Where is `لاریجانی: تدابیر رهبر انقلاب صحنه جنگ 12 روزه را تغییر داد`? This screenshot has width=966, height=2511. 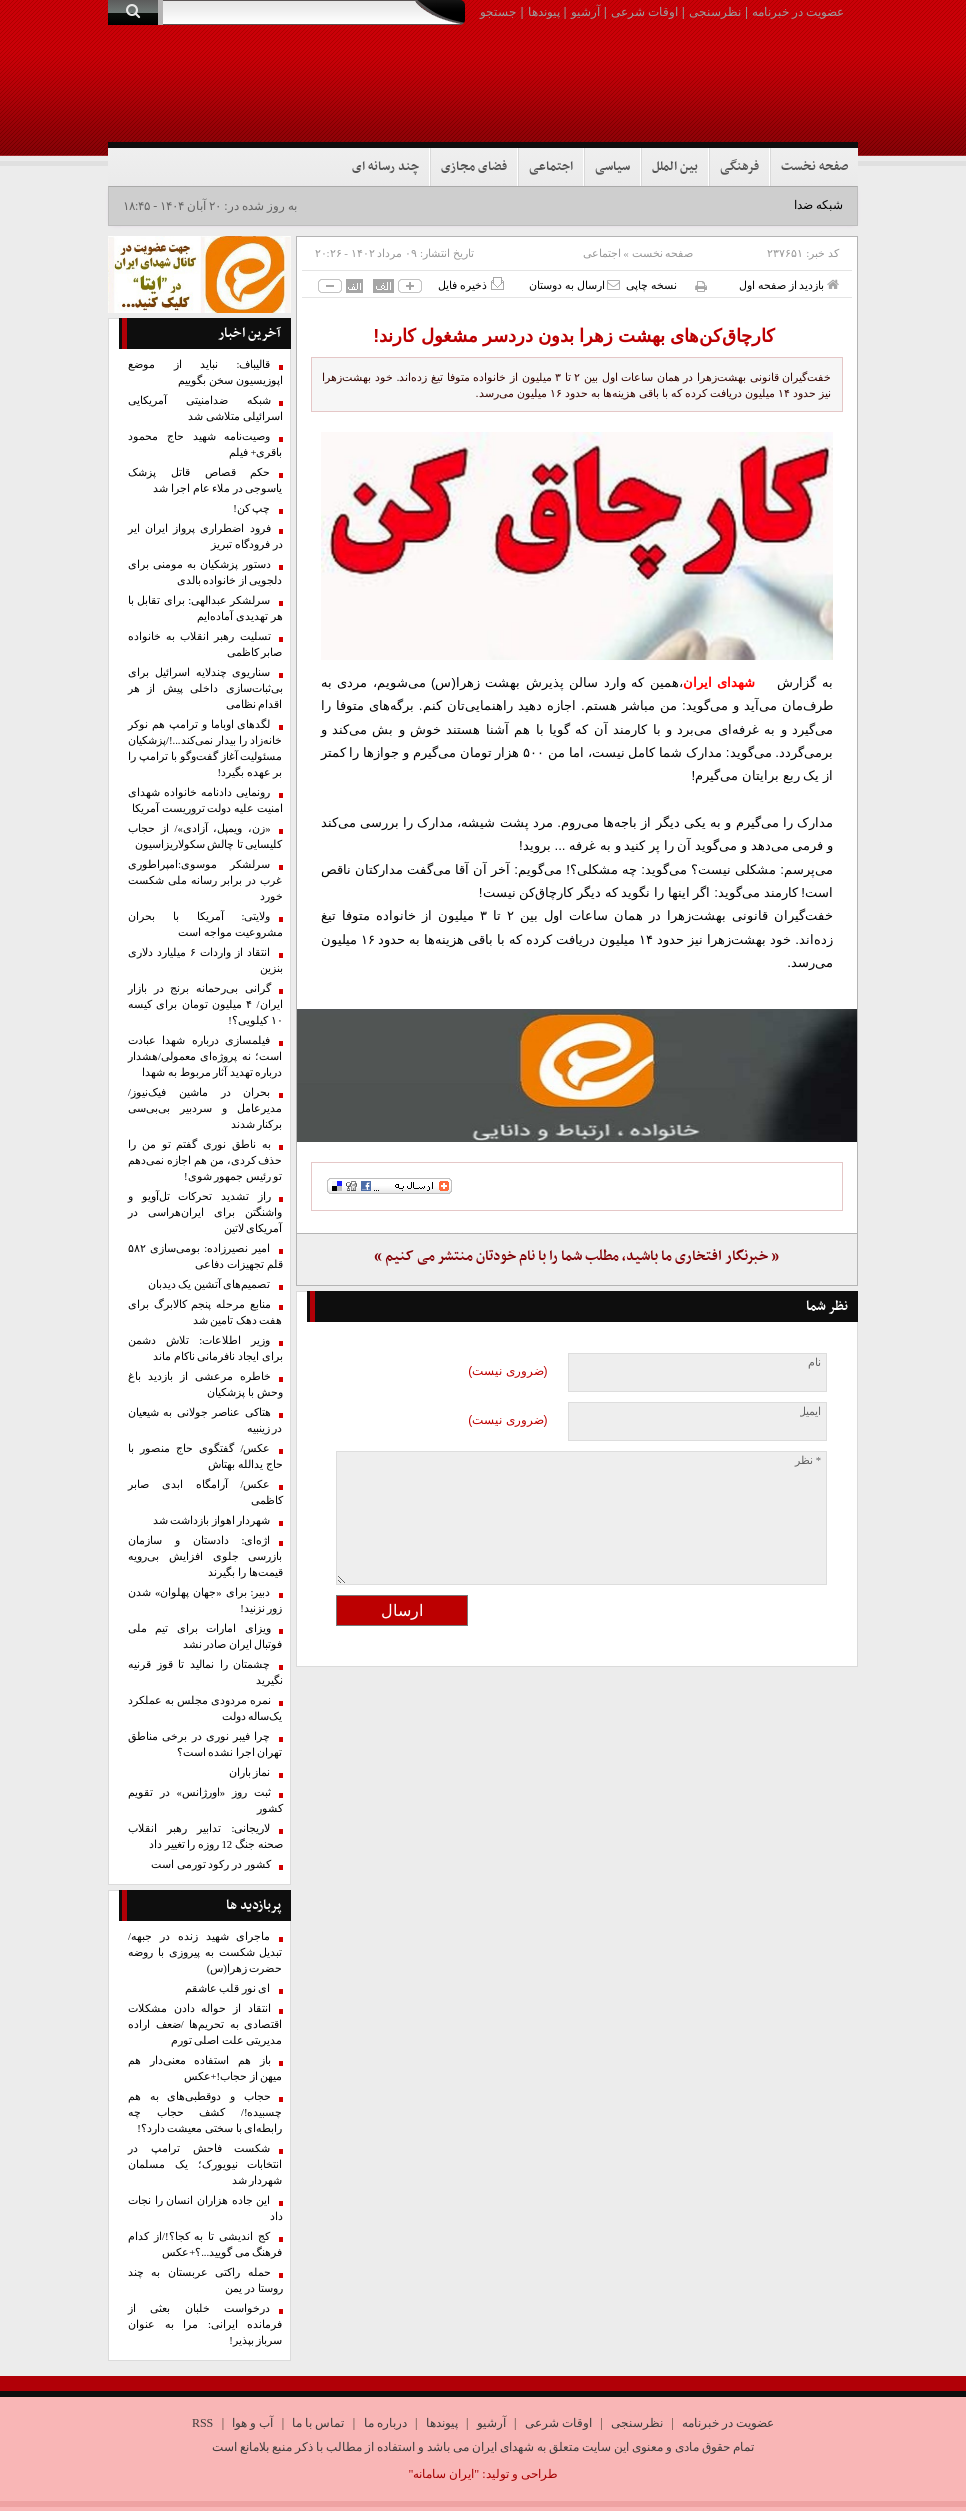
لاریجانی: تدابیر رهبر انقلاب صحنه جنگ 12 روزه را تغییر داد is located at coordinates (205, 1836).